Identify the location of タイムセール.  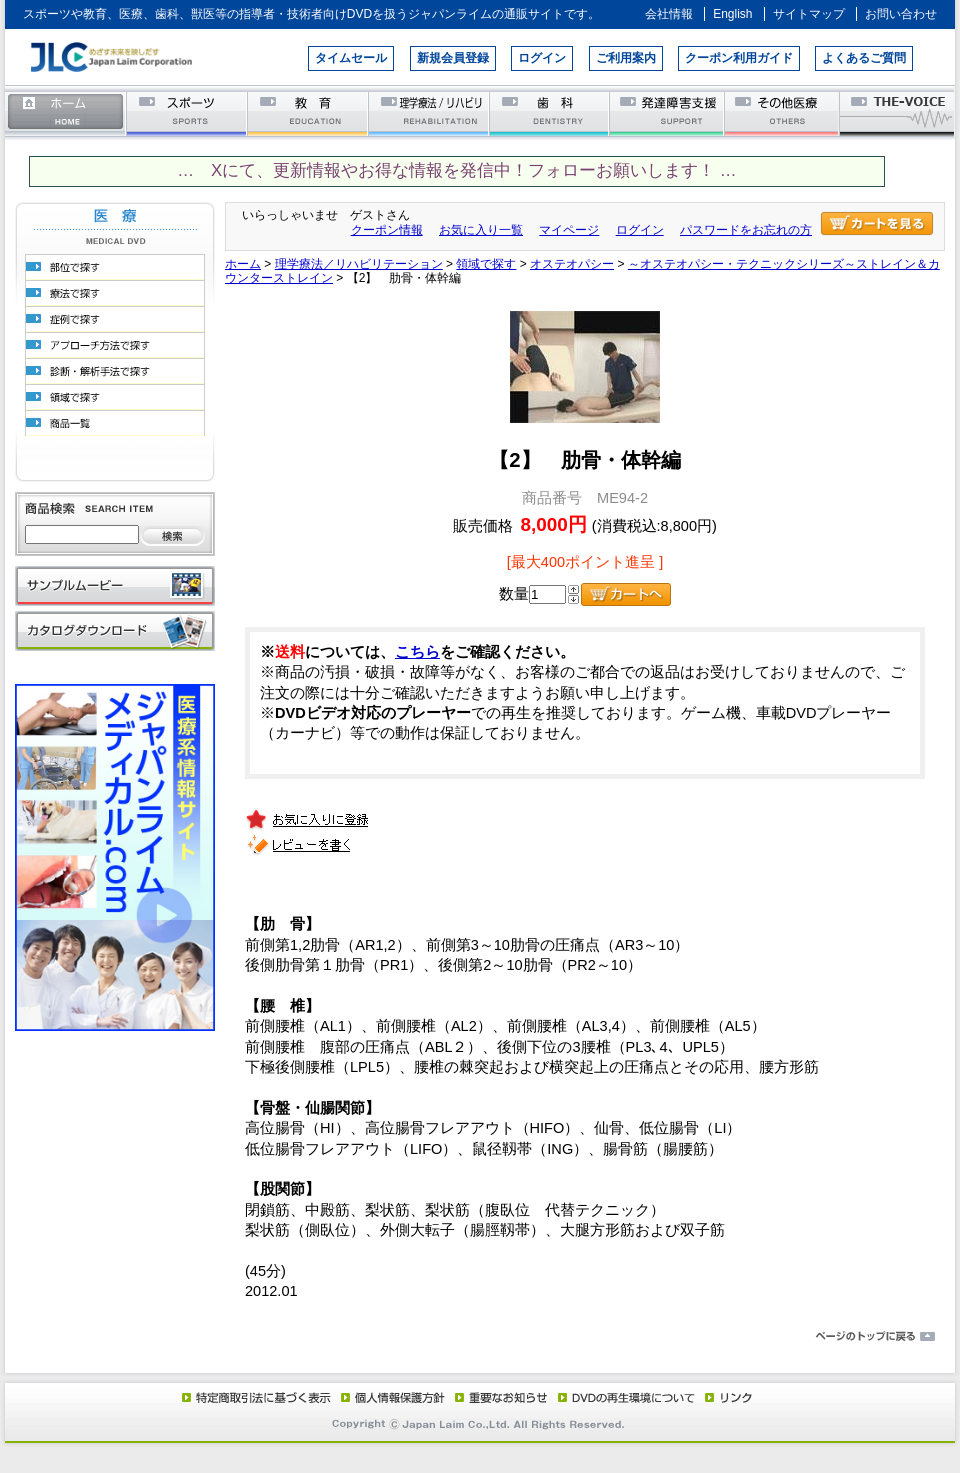
(351, 58).